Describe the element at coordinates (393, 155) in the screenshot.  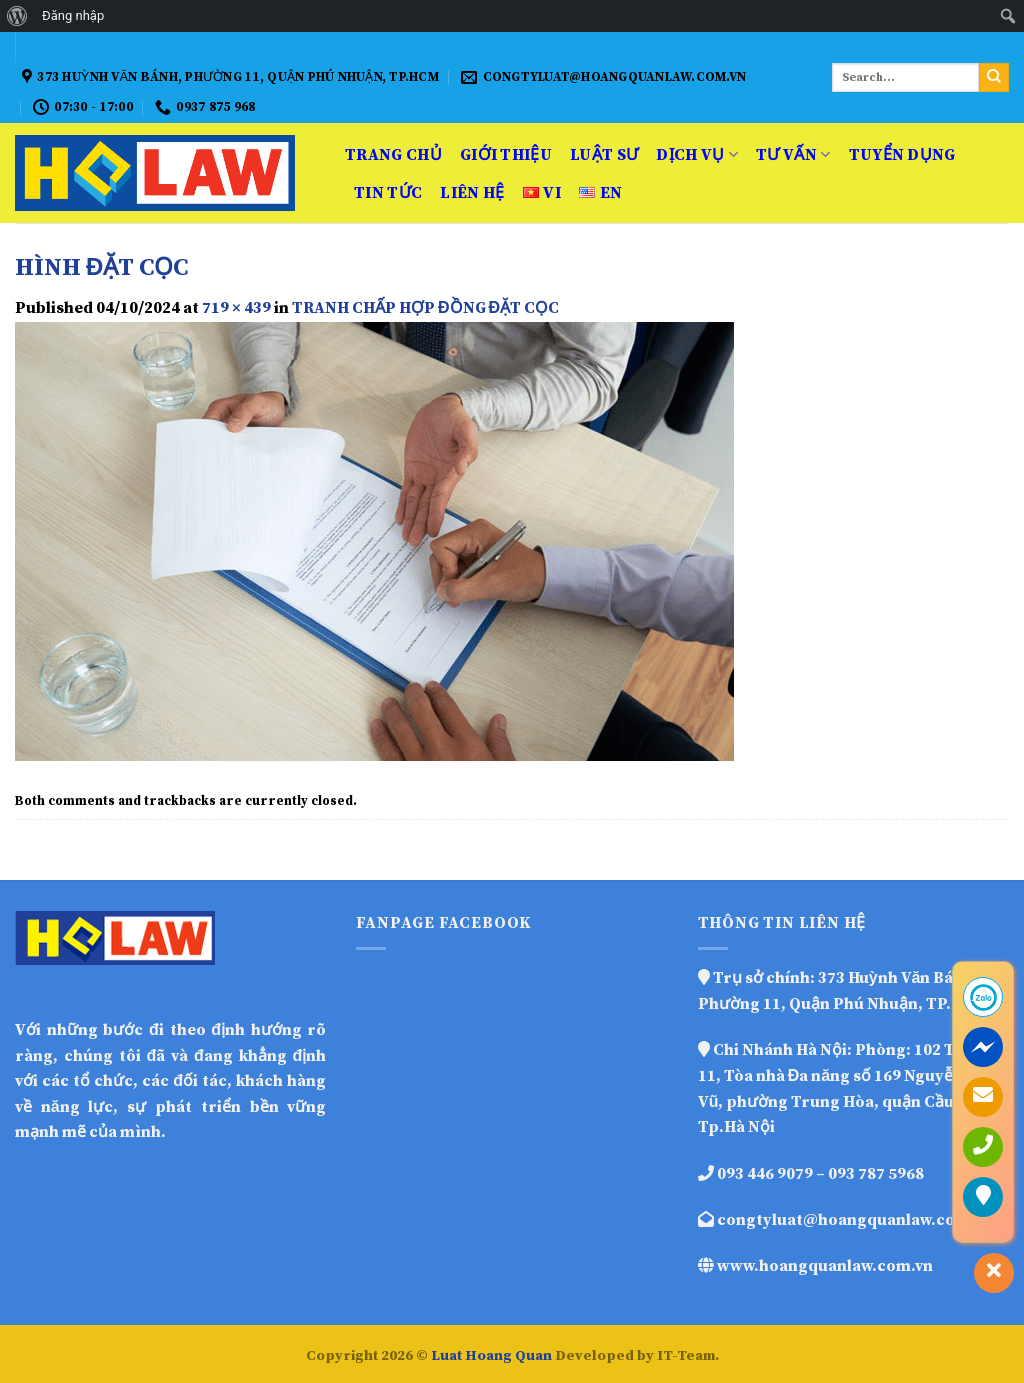
I see `Trang Chủ` at that location.